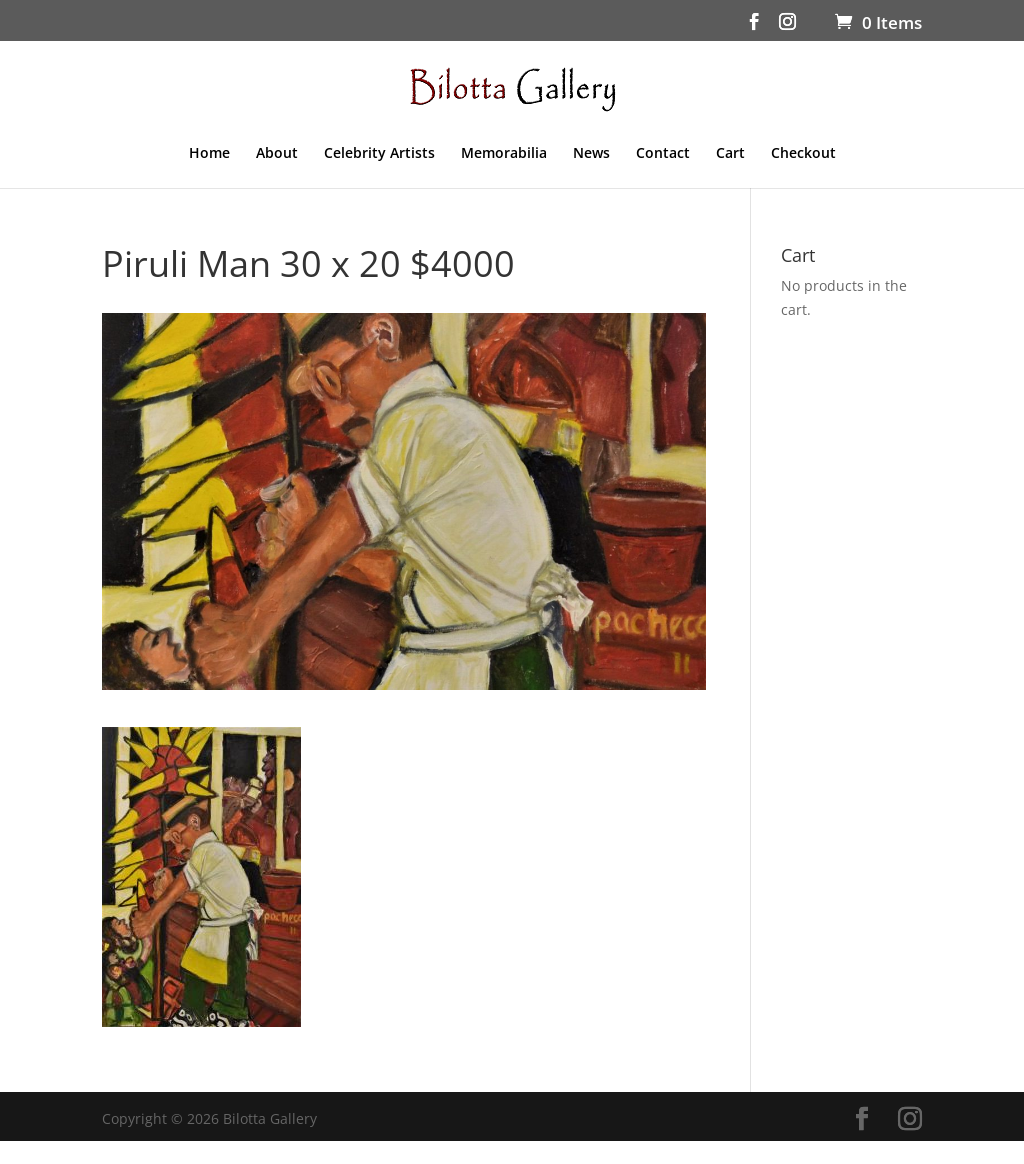 Image resolution: width=1024 pixels, height=1164 pixels. What do you see at coordinates (730, 154) in the screenshot?
I see `Cart` at bounding box center [730, 154].